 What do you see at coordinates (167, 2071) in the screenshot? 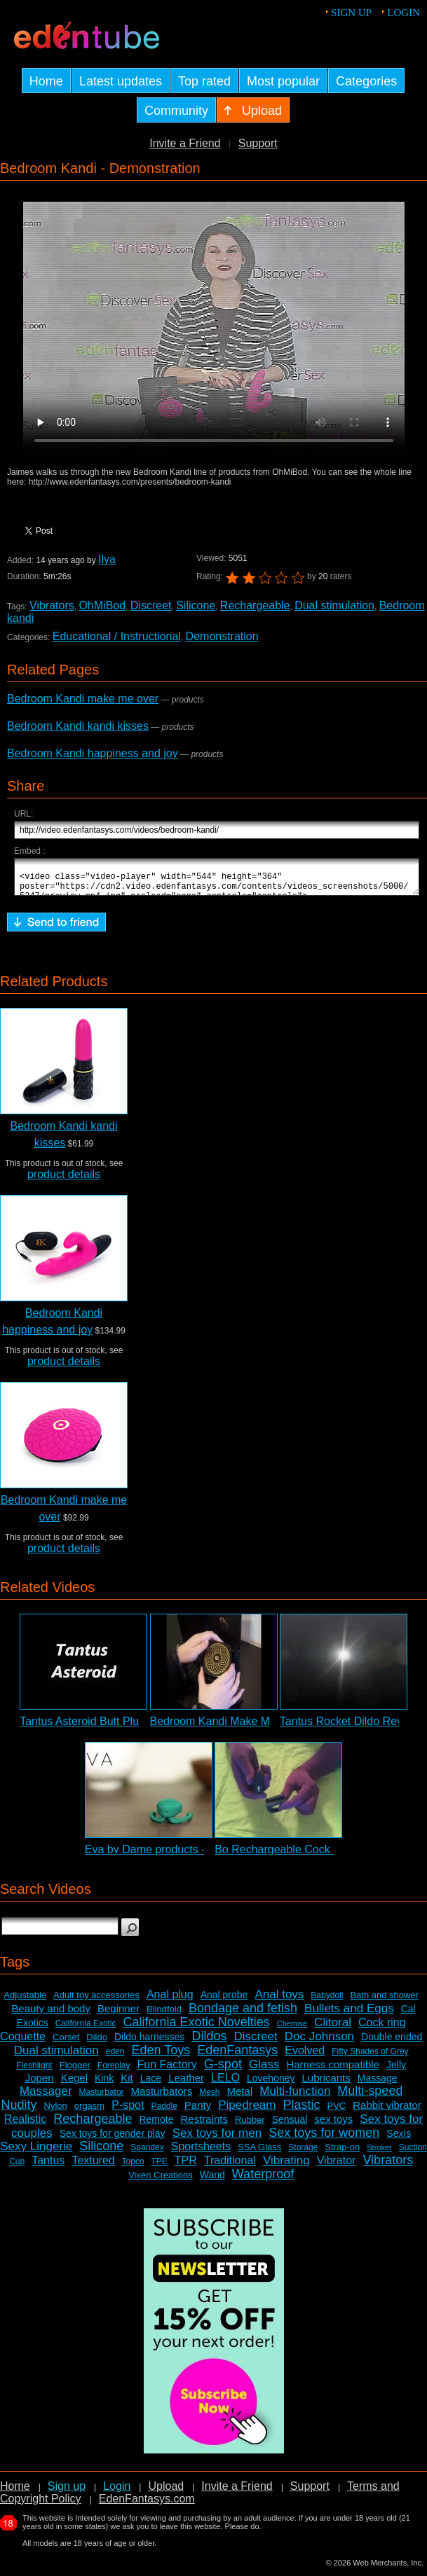
I see `Fun Factory` at bounding box center [167, 2071].